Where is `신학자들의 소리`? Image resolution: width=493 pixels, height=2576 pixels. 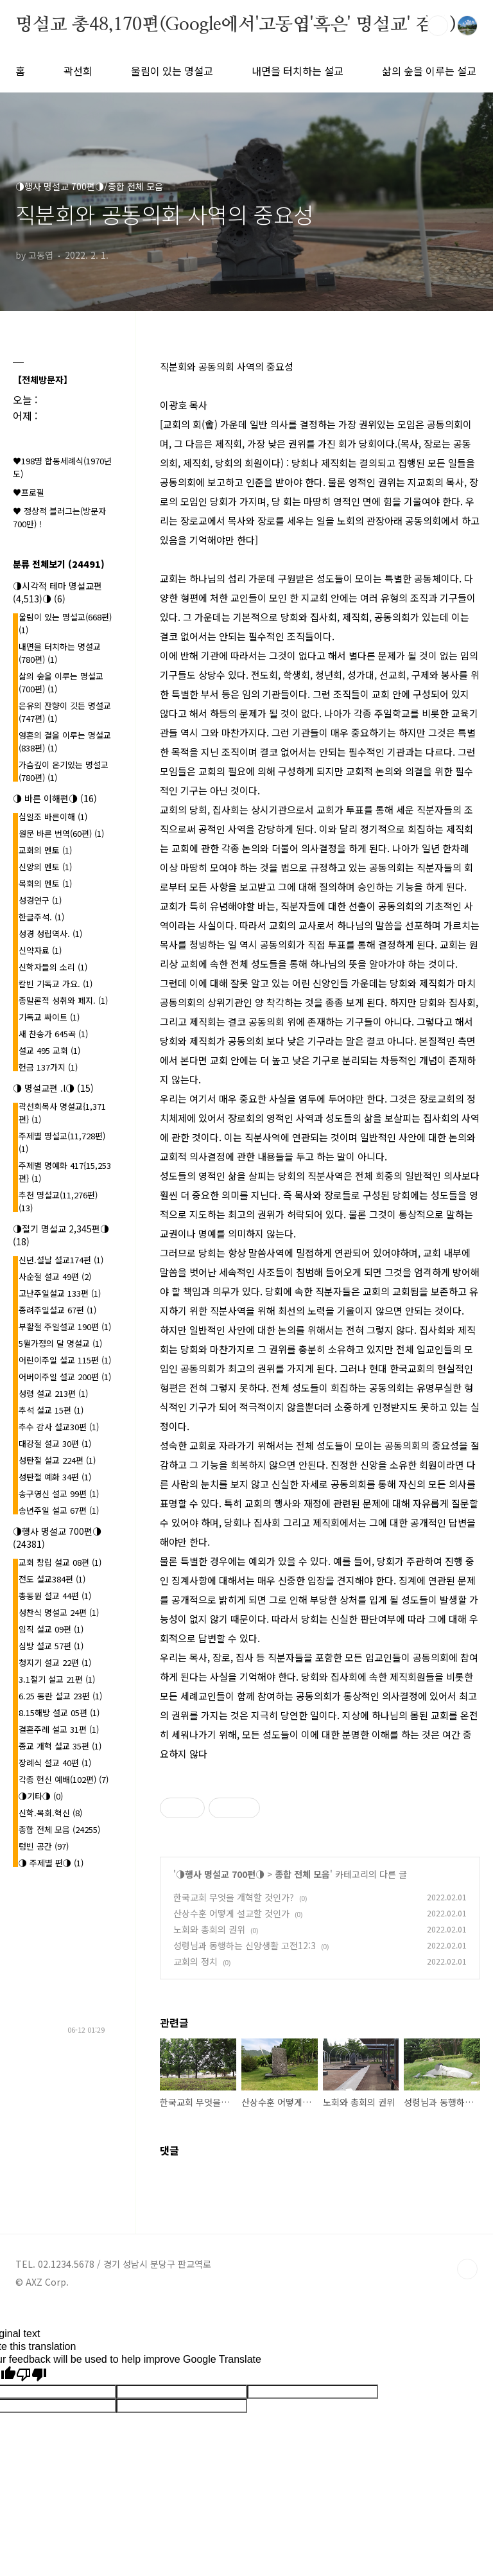
신학자들의 소리 is located at coordinates (53, 967).